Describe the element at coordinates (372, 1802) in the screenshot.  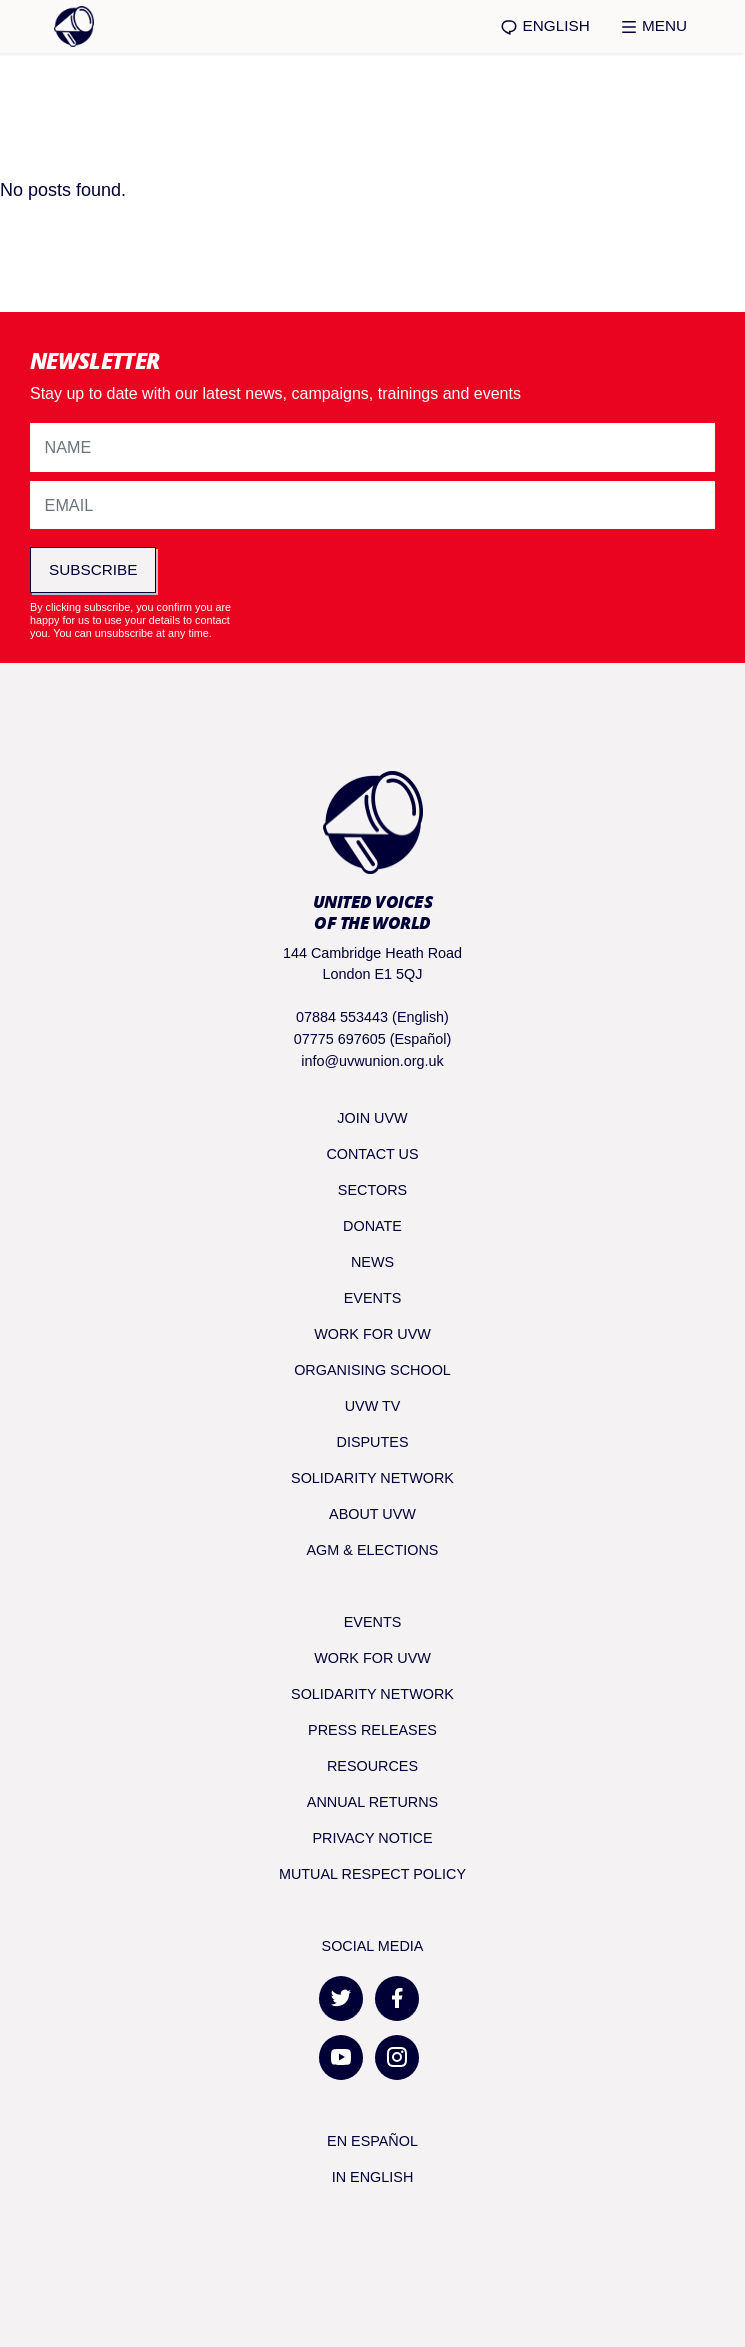
I see `Annual returns` at that location.